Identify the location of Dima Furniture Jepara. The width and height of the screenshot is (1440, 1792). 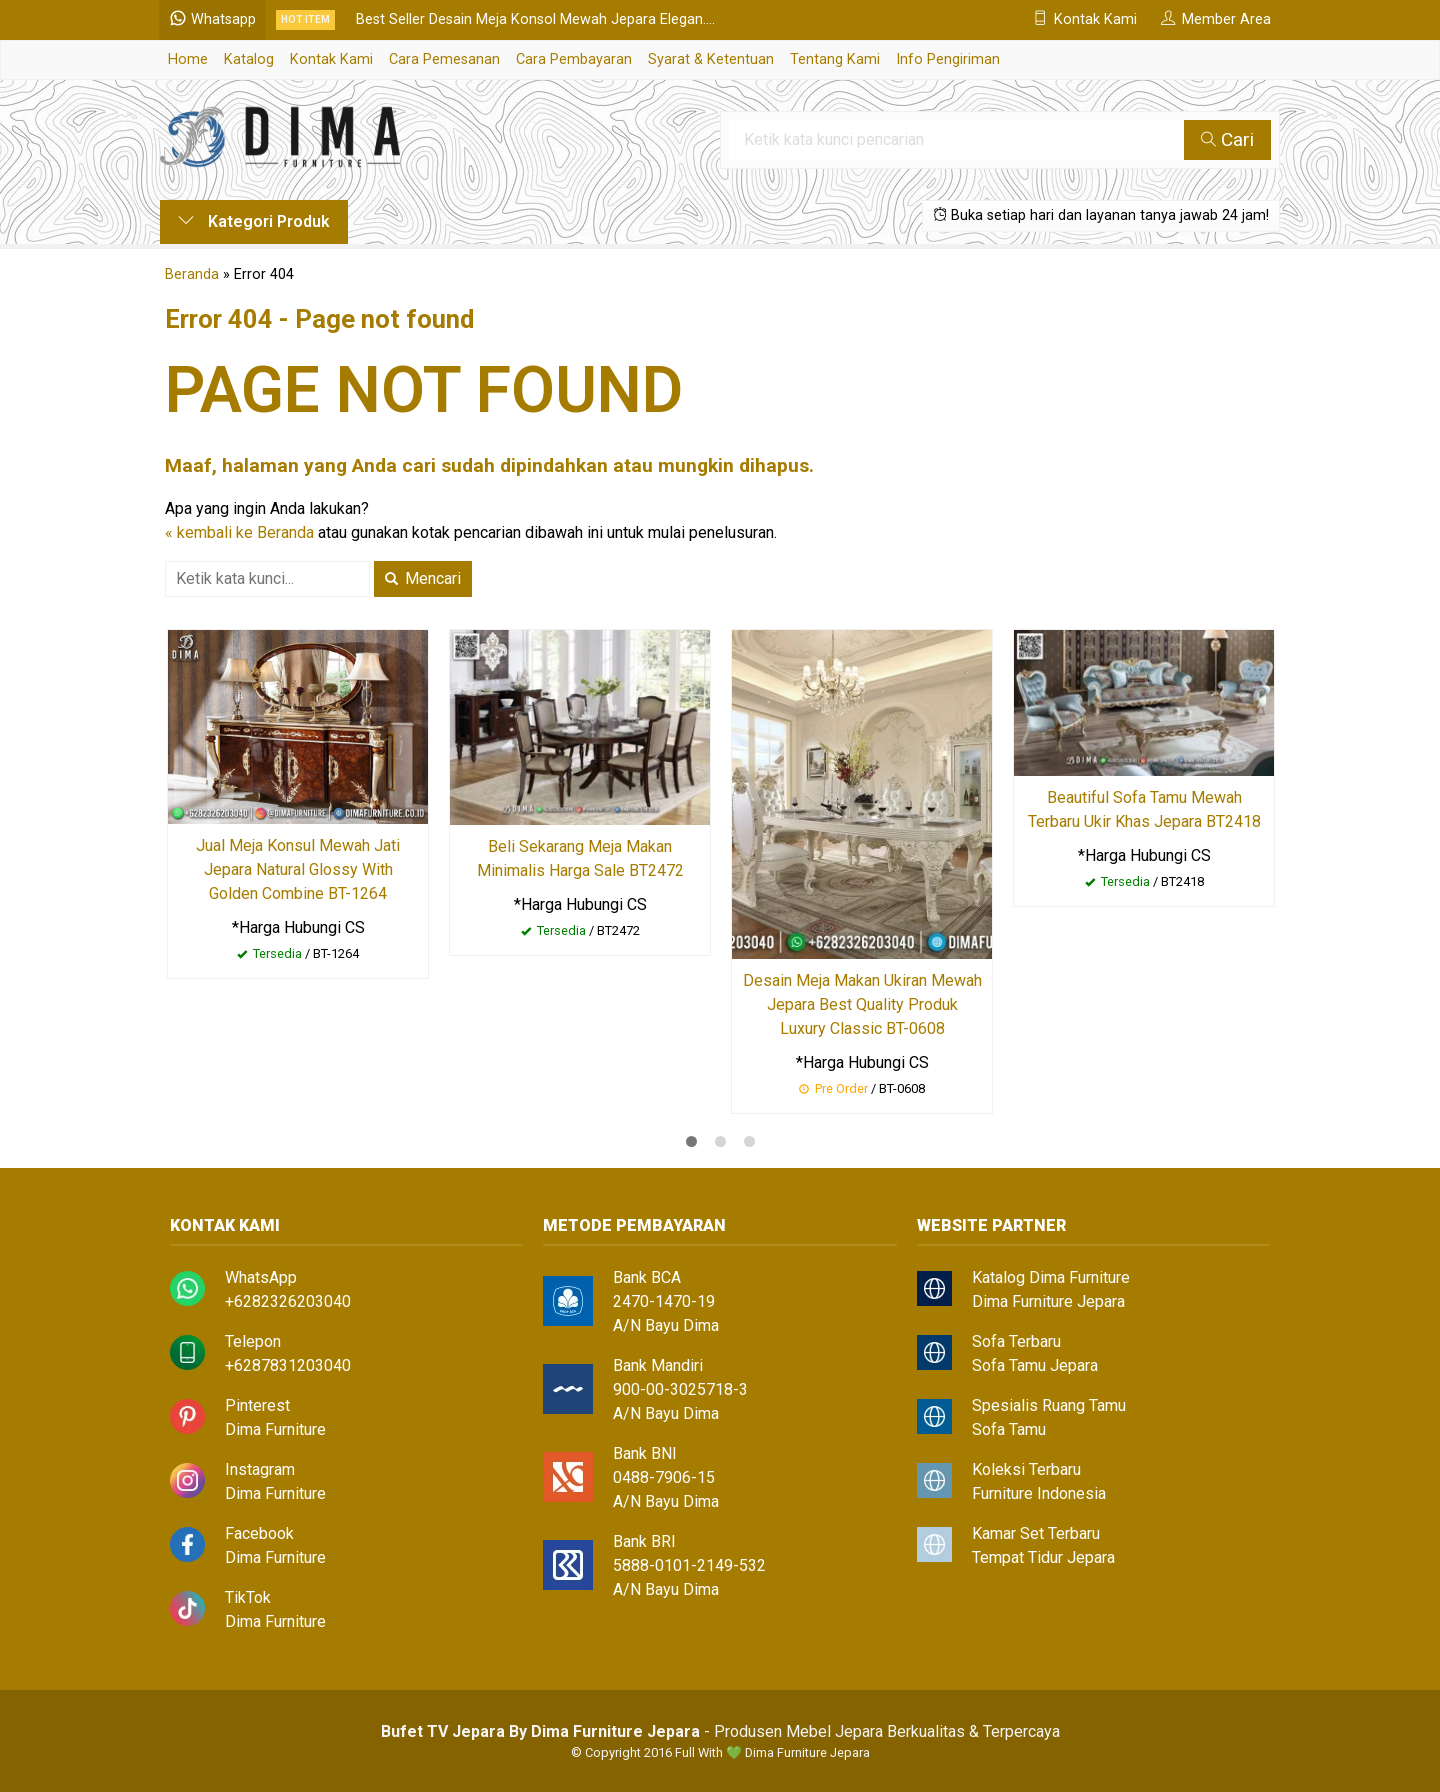
(1048, 1301).